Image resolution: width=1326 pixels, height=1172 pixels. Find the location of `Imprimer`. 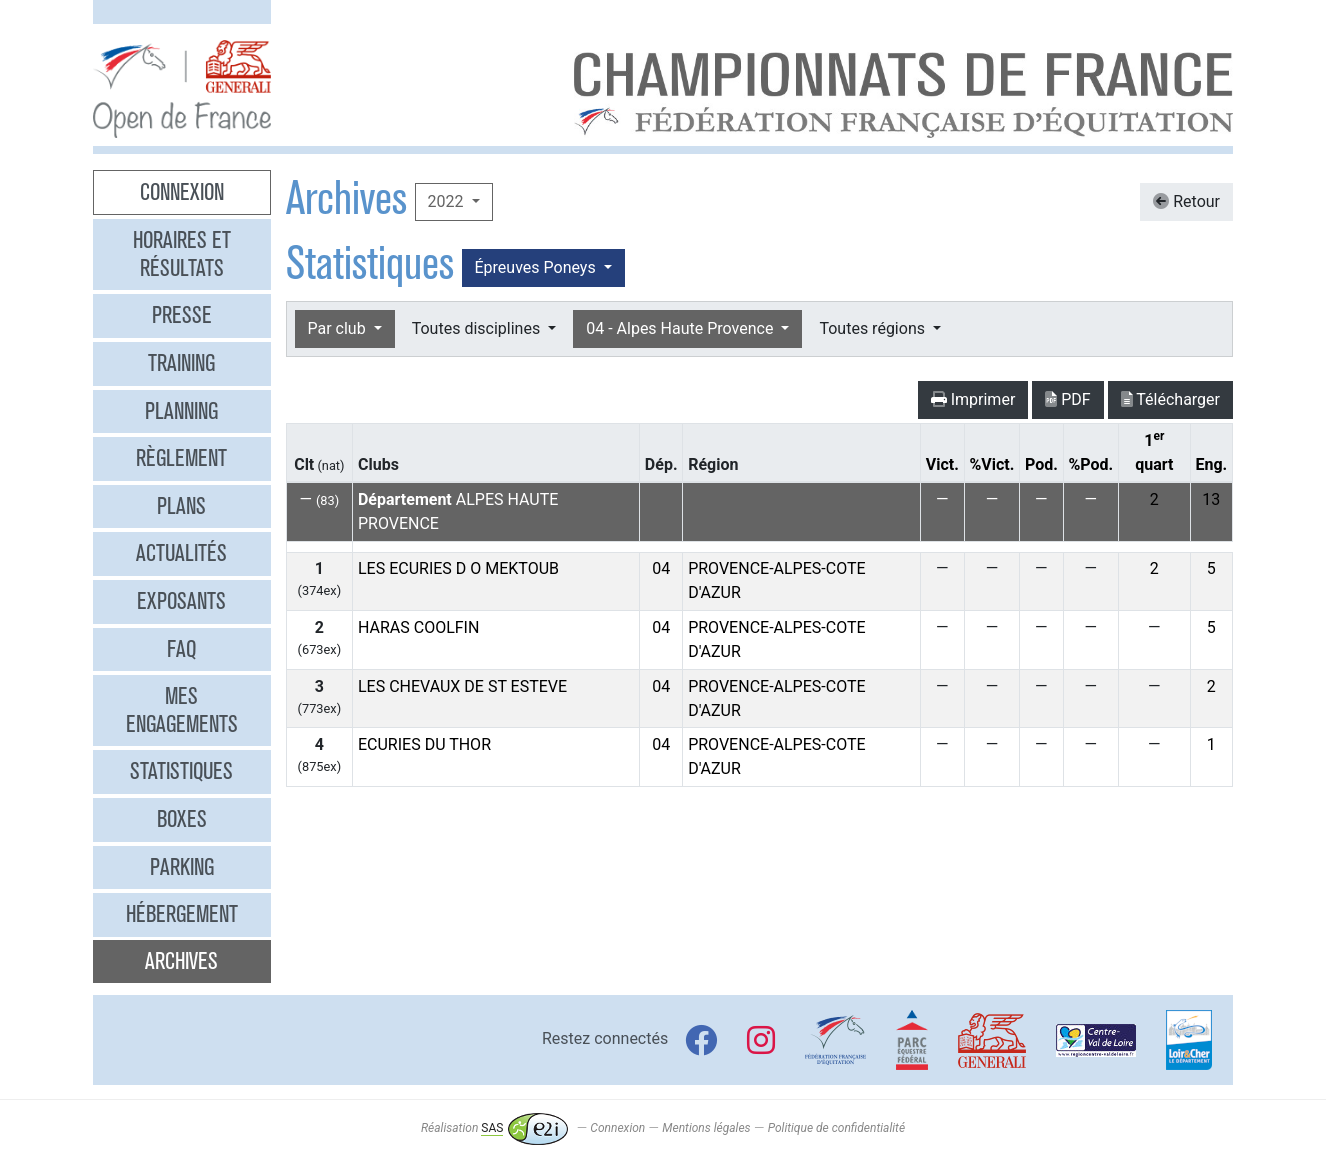

Imprimer is located at coordinates (973, 399).